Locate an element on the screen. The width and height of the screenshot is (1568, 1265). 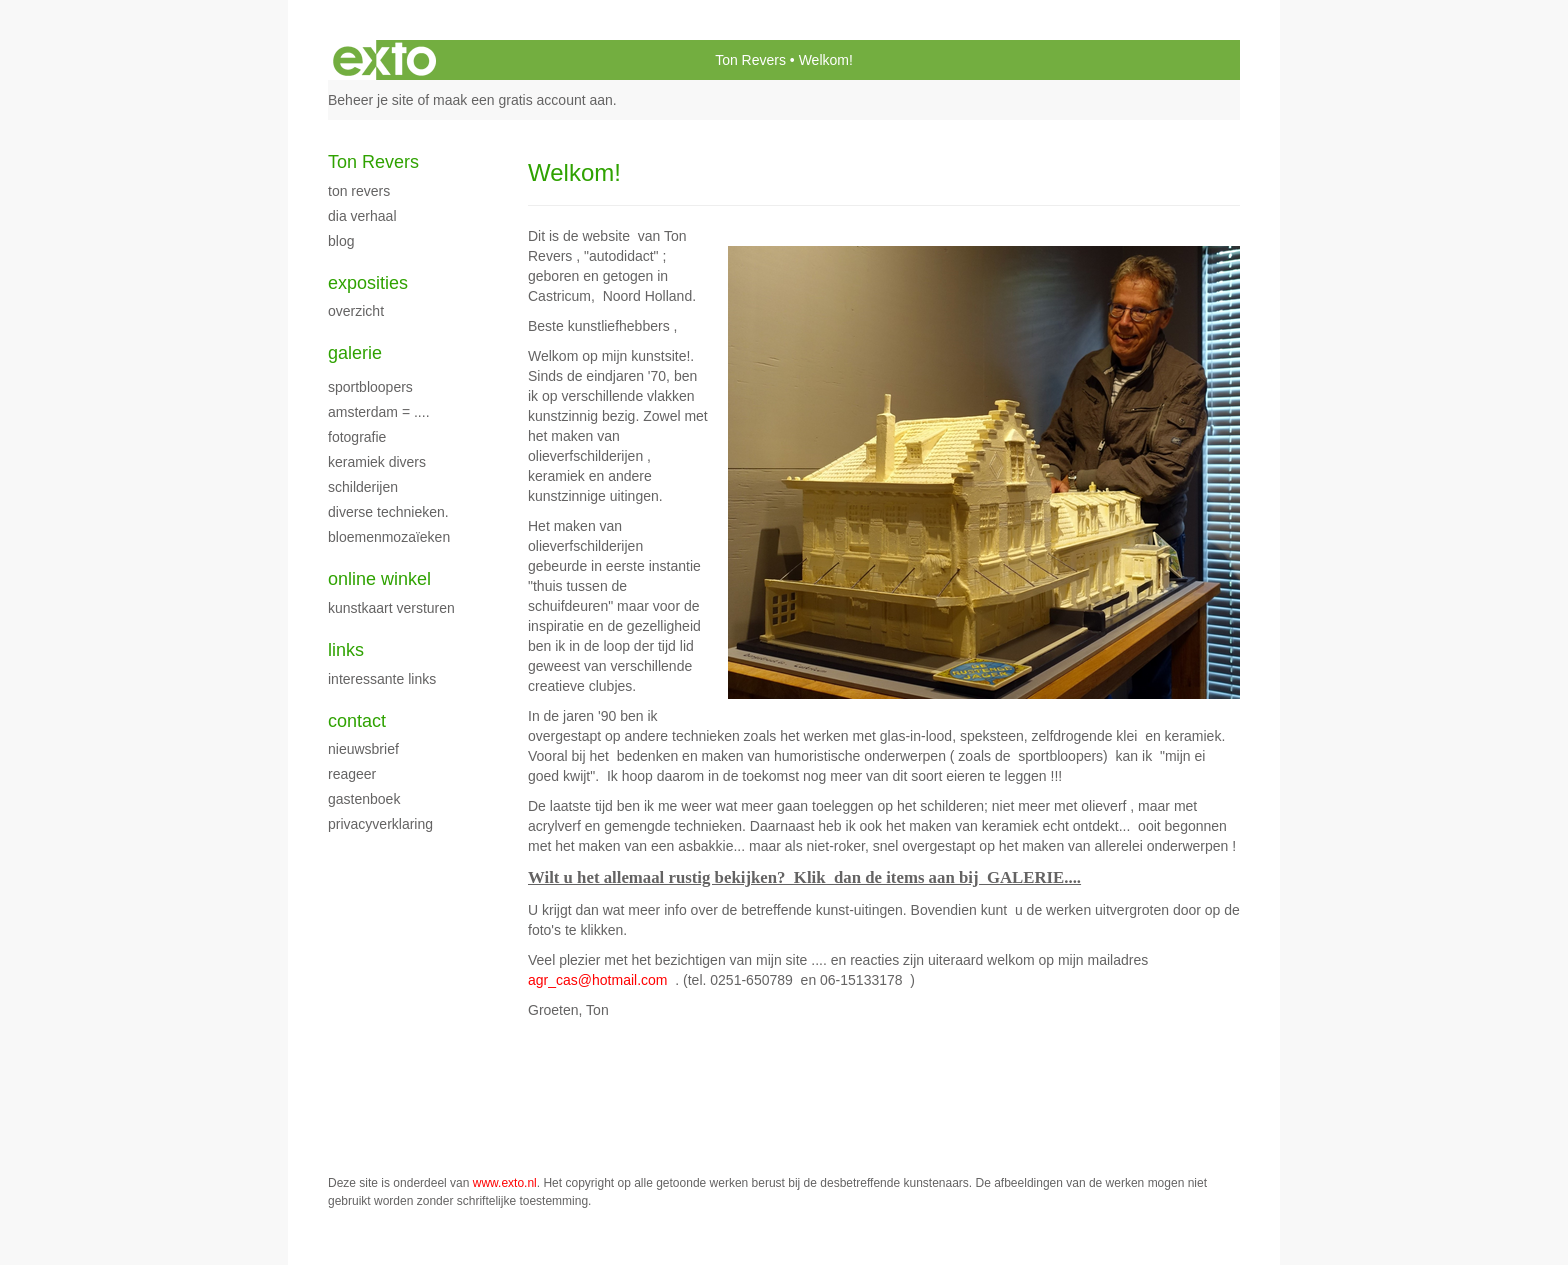
Beheer je site is located at coordinates (371, 100).